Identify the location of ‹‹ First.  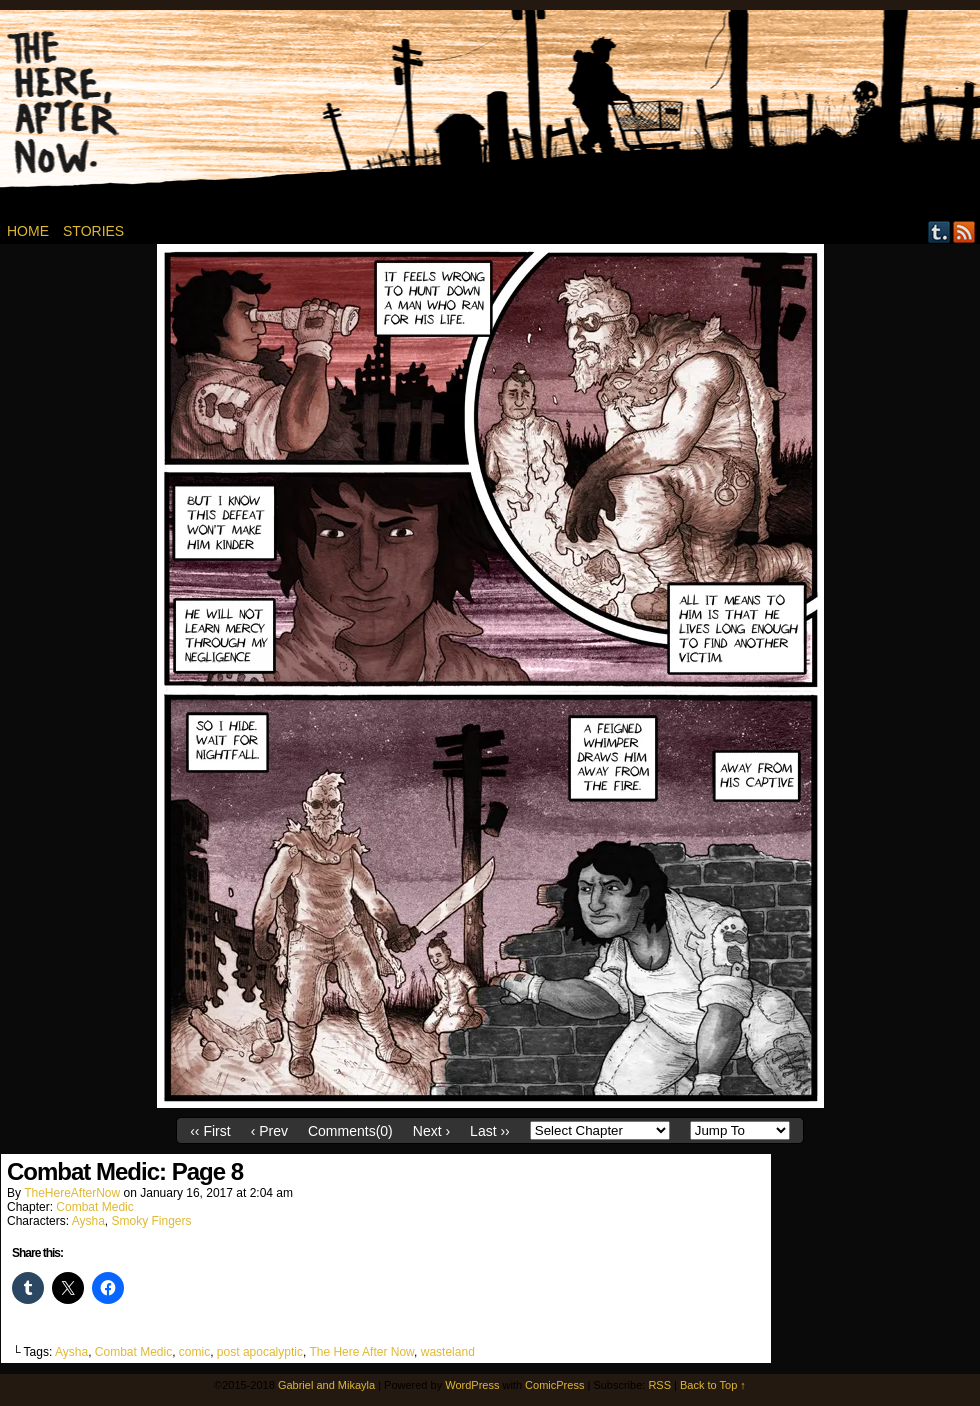
(210, 1131).